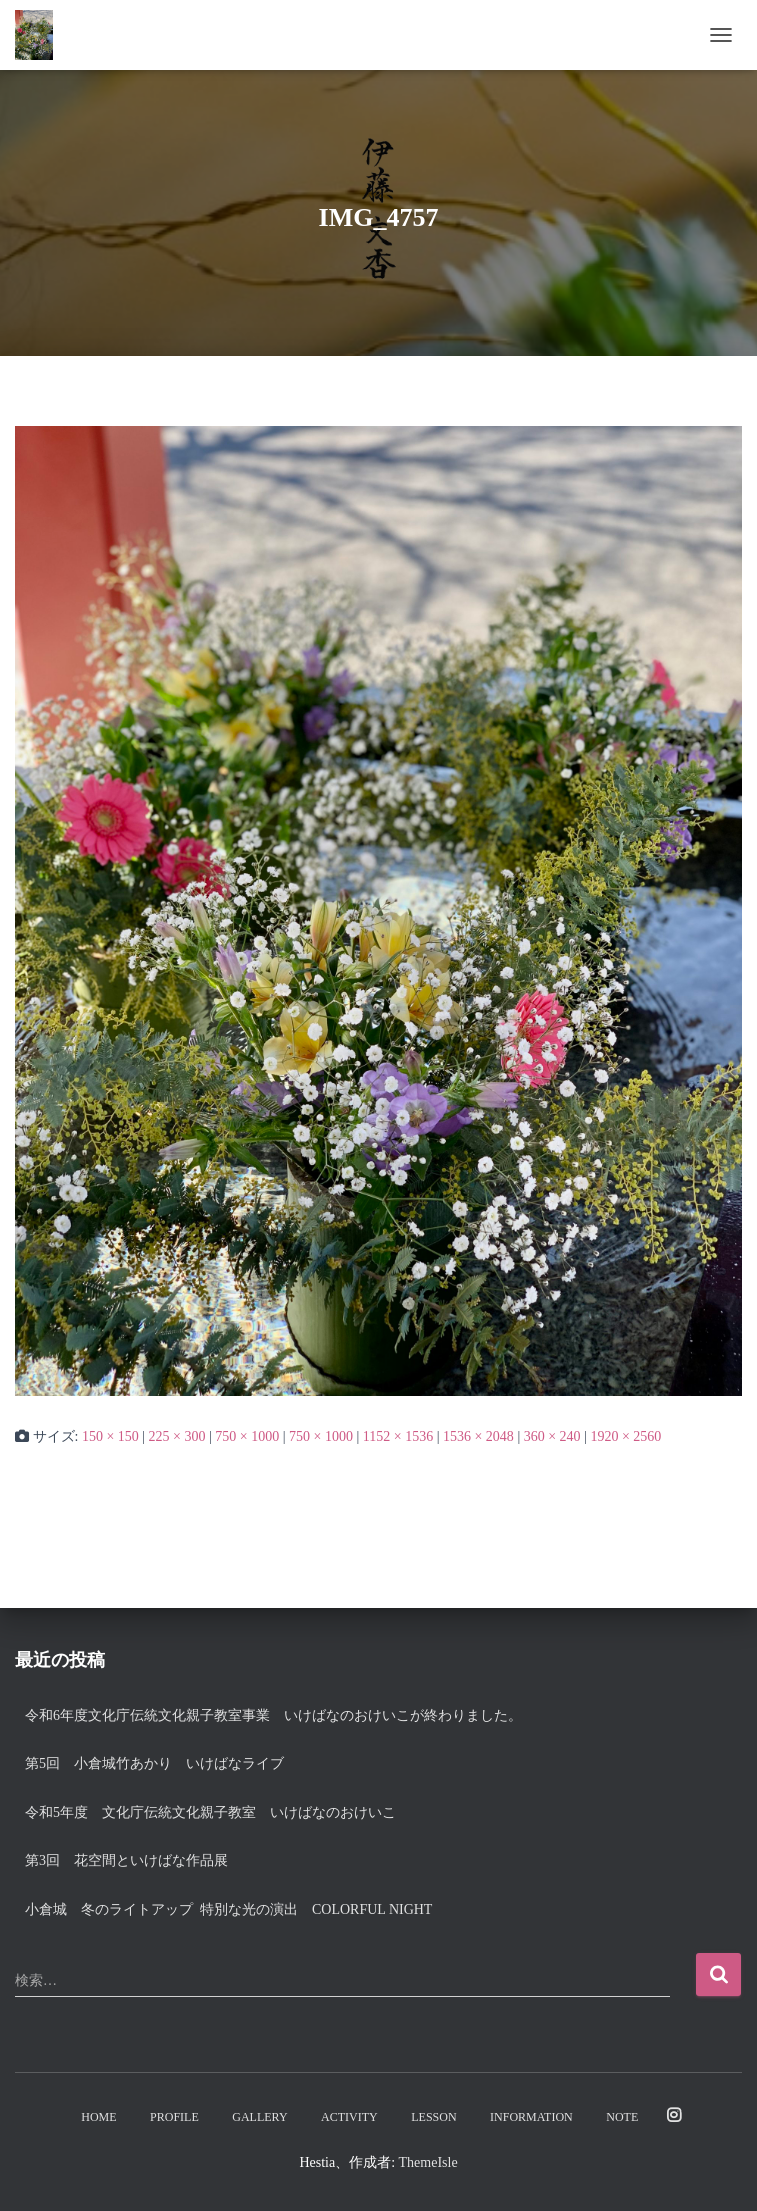 The height and width of the screenshot is (2211, 757). What do you see at coordinates (349, 2117) in the screenshot?
I see `Activity` at bounding box center [349, 2117].